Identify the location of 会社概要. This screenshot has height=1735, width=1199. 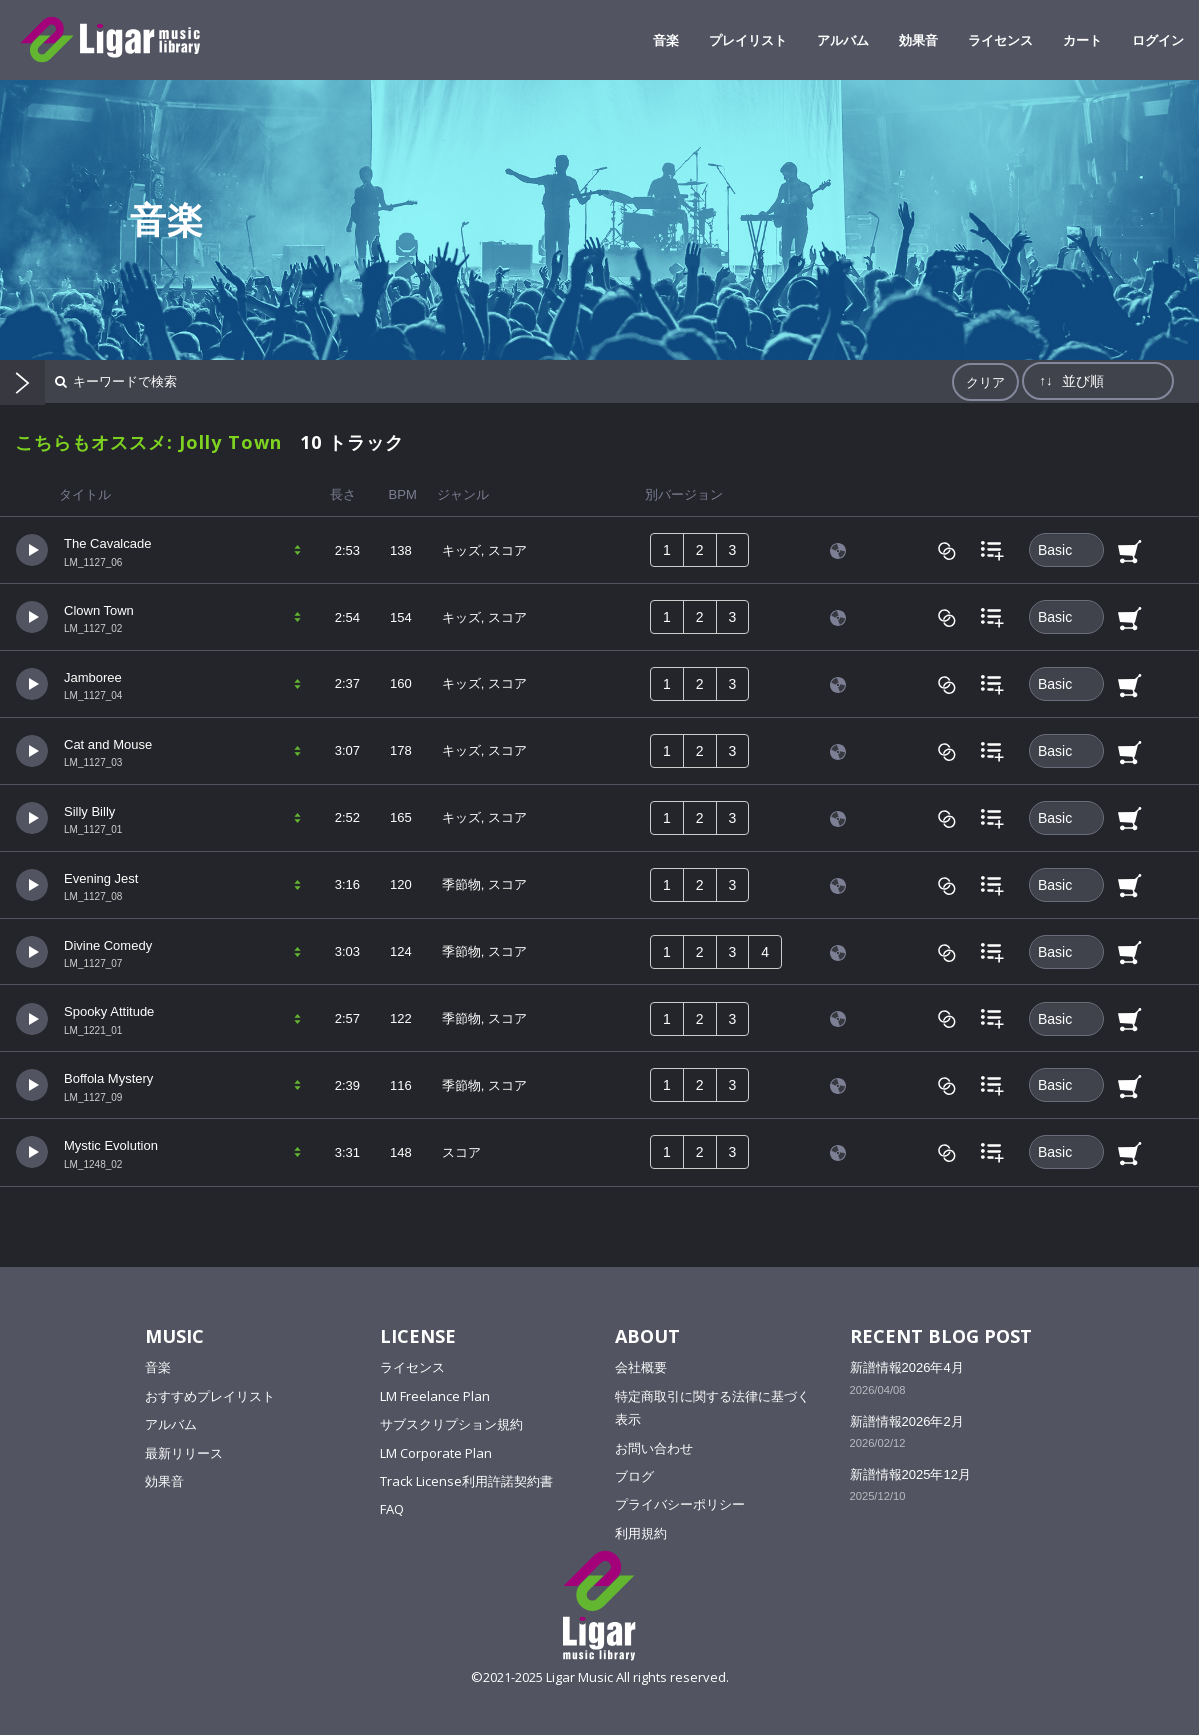
(641, 1367).